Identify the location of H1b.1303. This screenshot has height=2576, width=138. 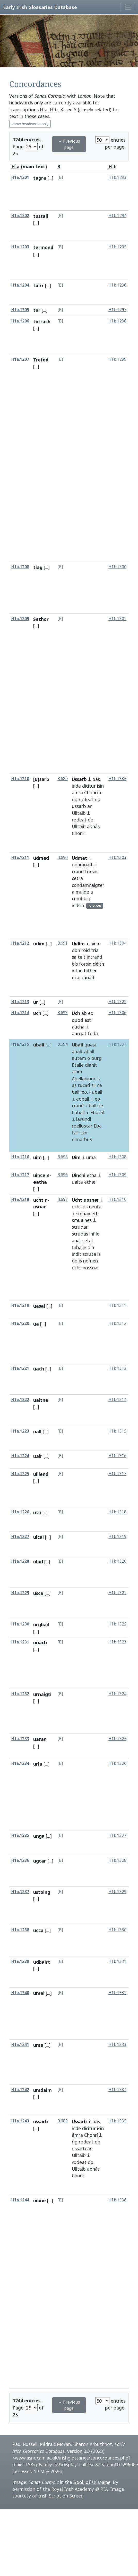
(117, 857).